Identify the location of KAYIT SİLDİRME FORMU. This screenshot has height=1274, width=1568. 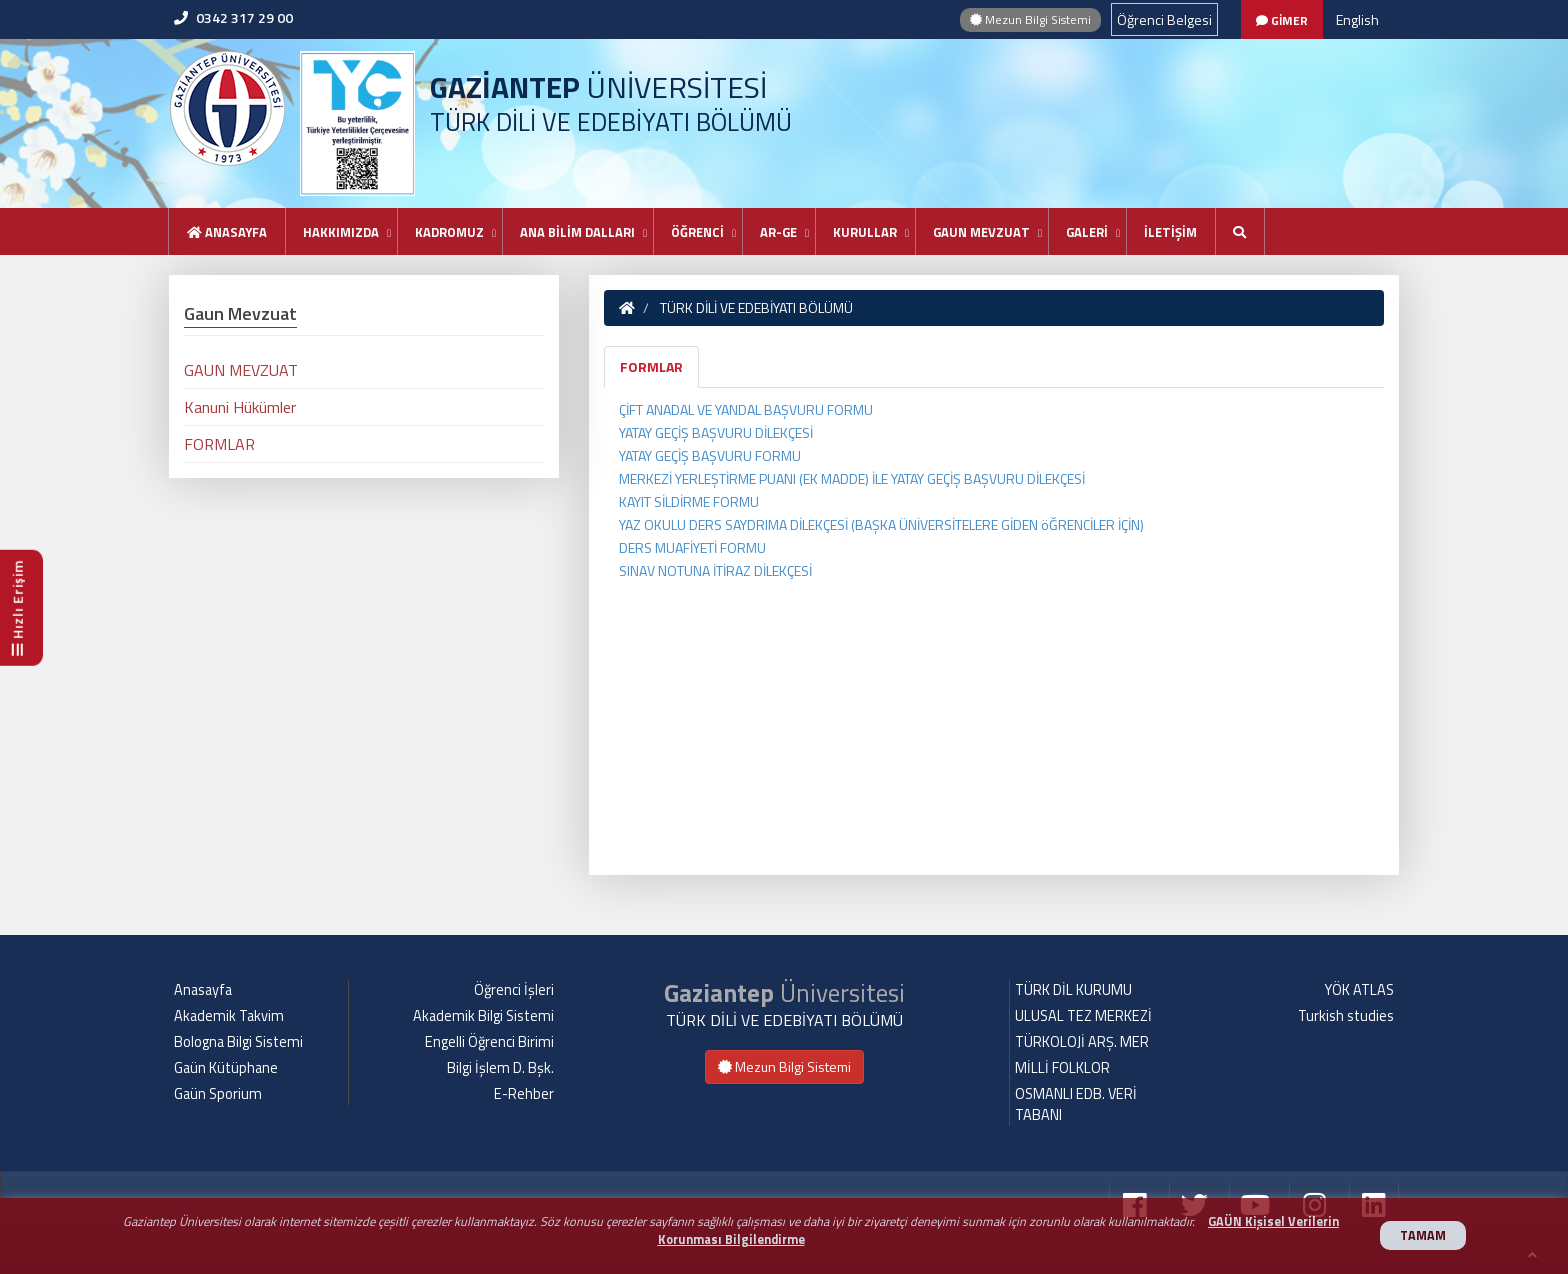
(689, 501).